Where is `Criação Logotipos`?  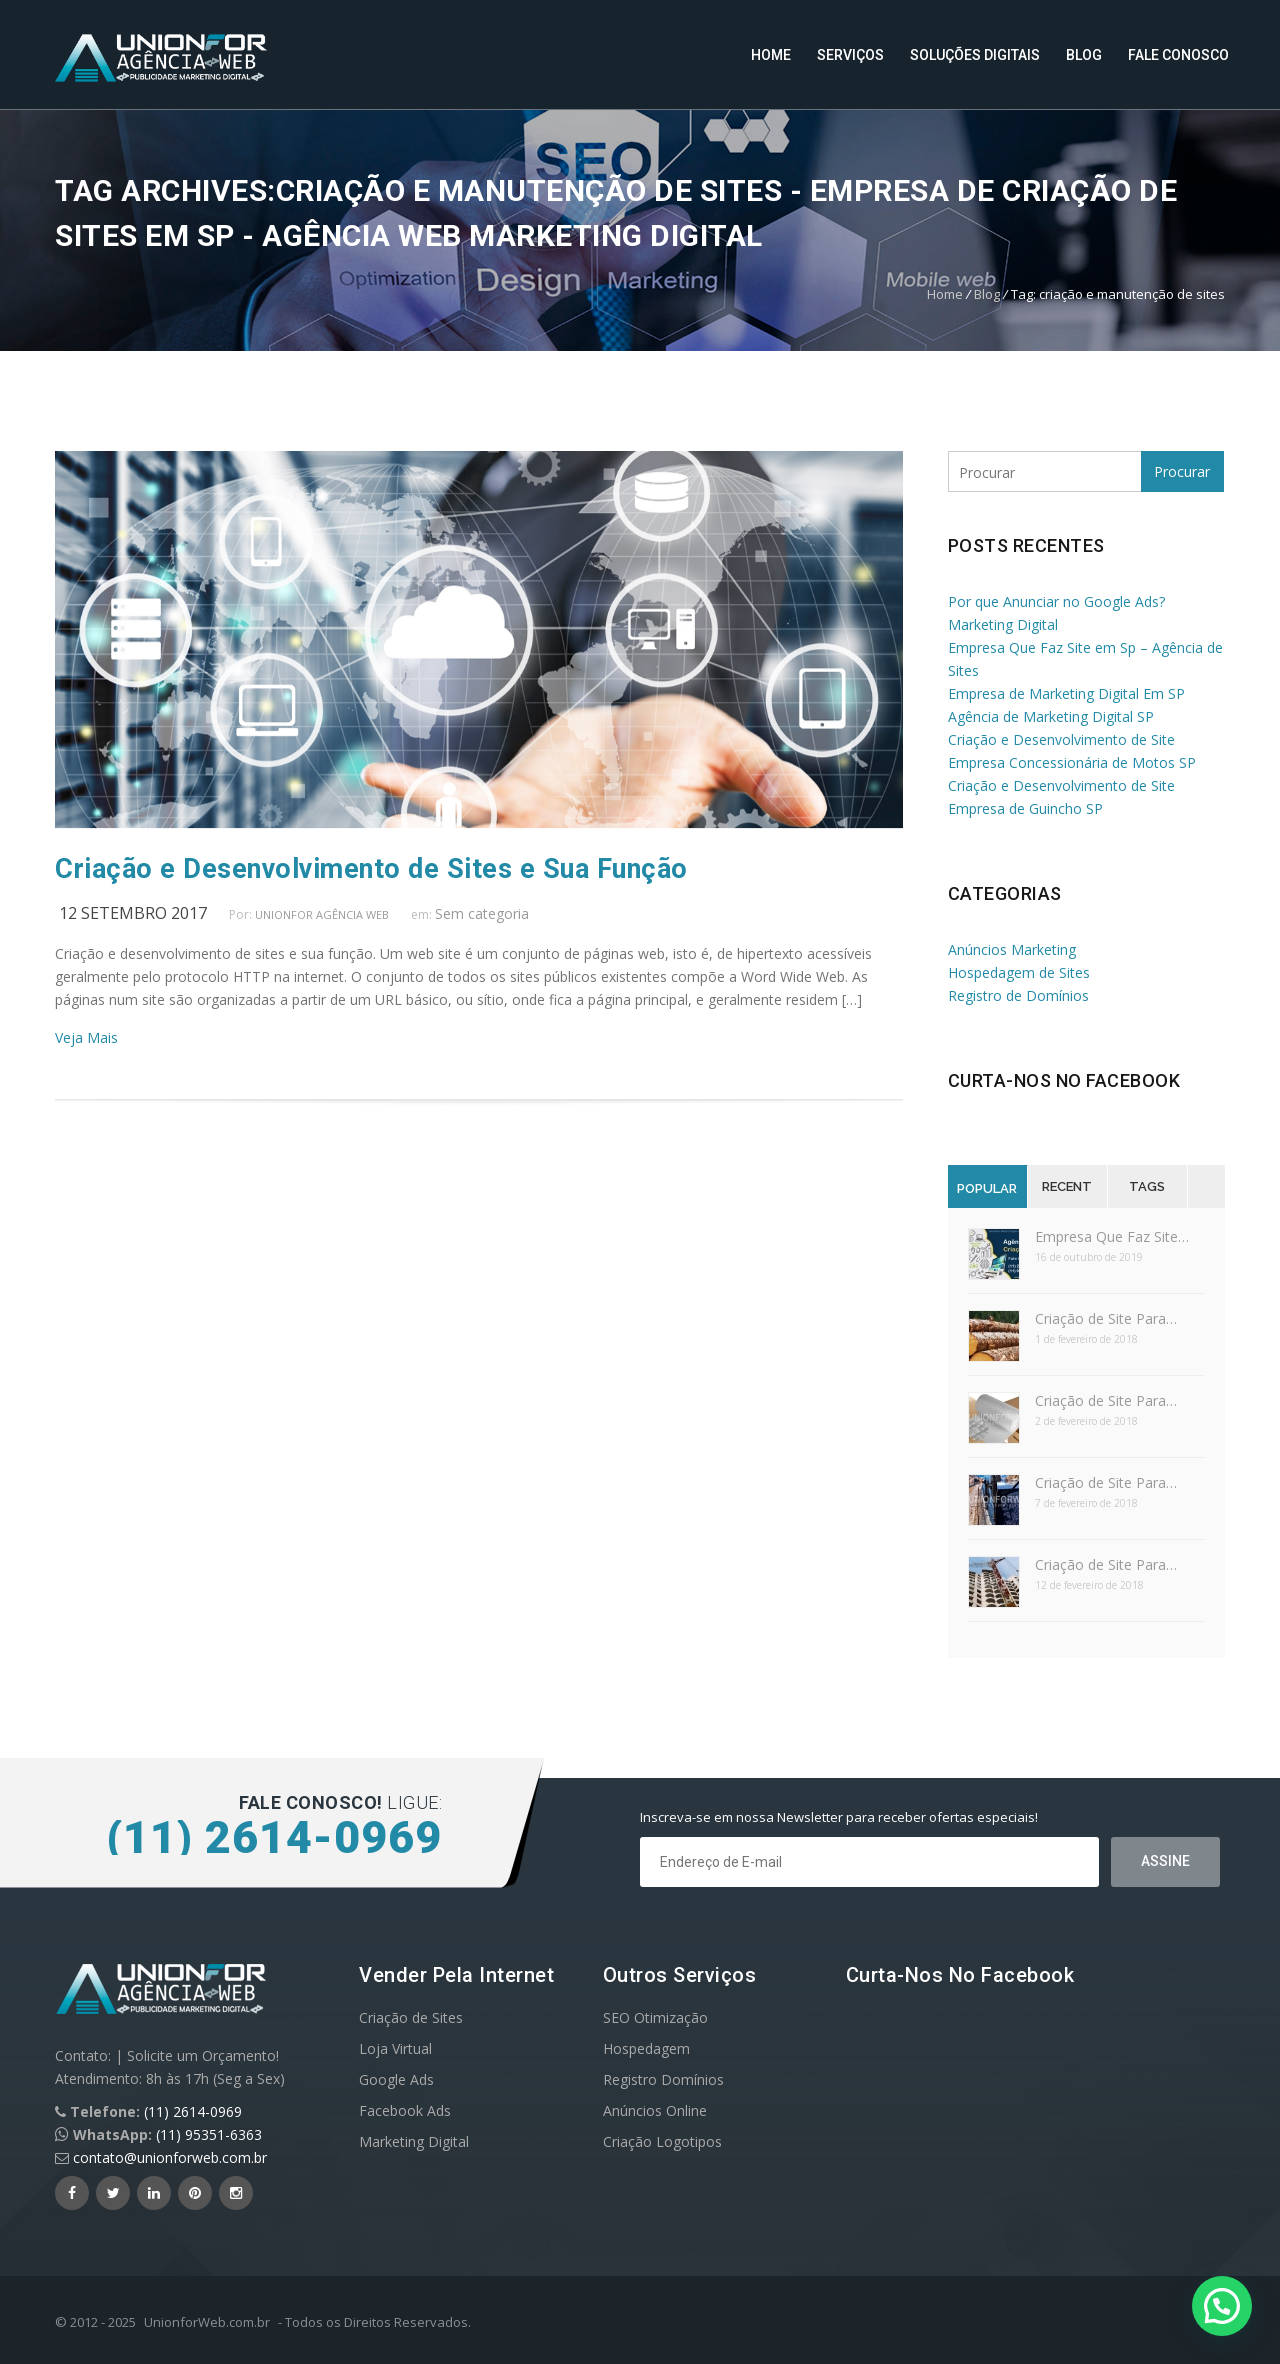 Criação Logotipos is located at coordinates (662, 2141).